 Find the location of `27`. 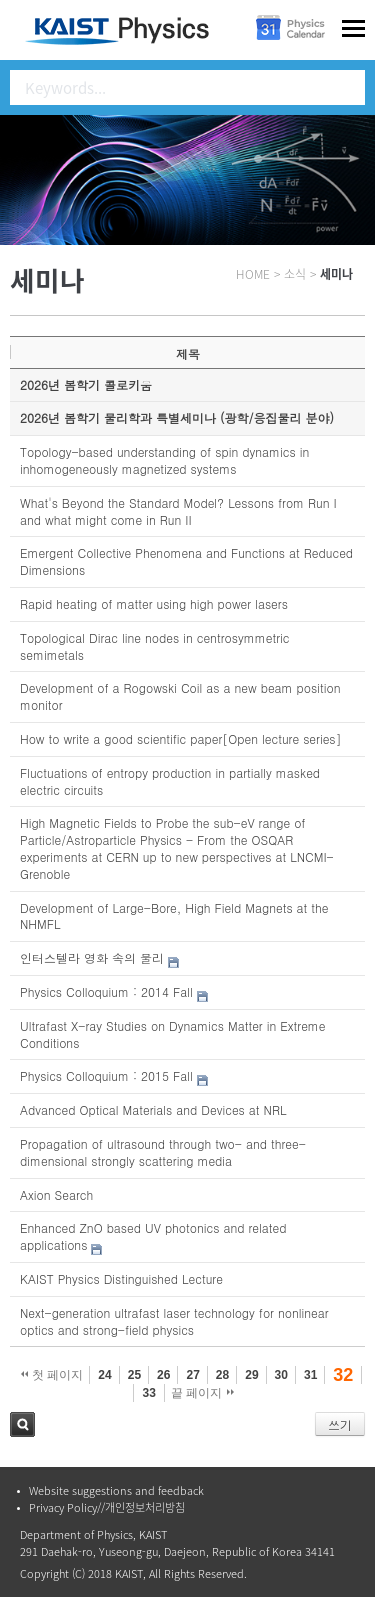

27 is located at coordinates (192, 1375).